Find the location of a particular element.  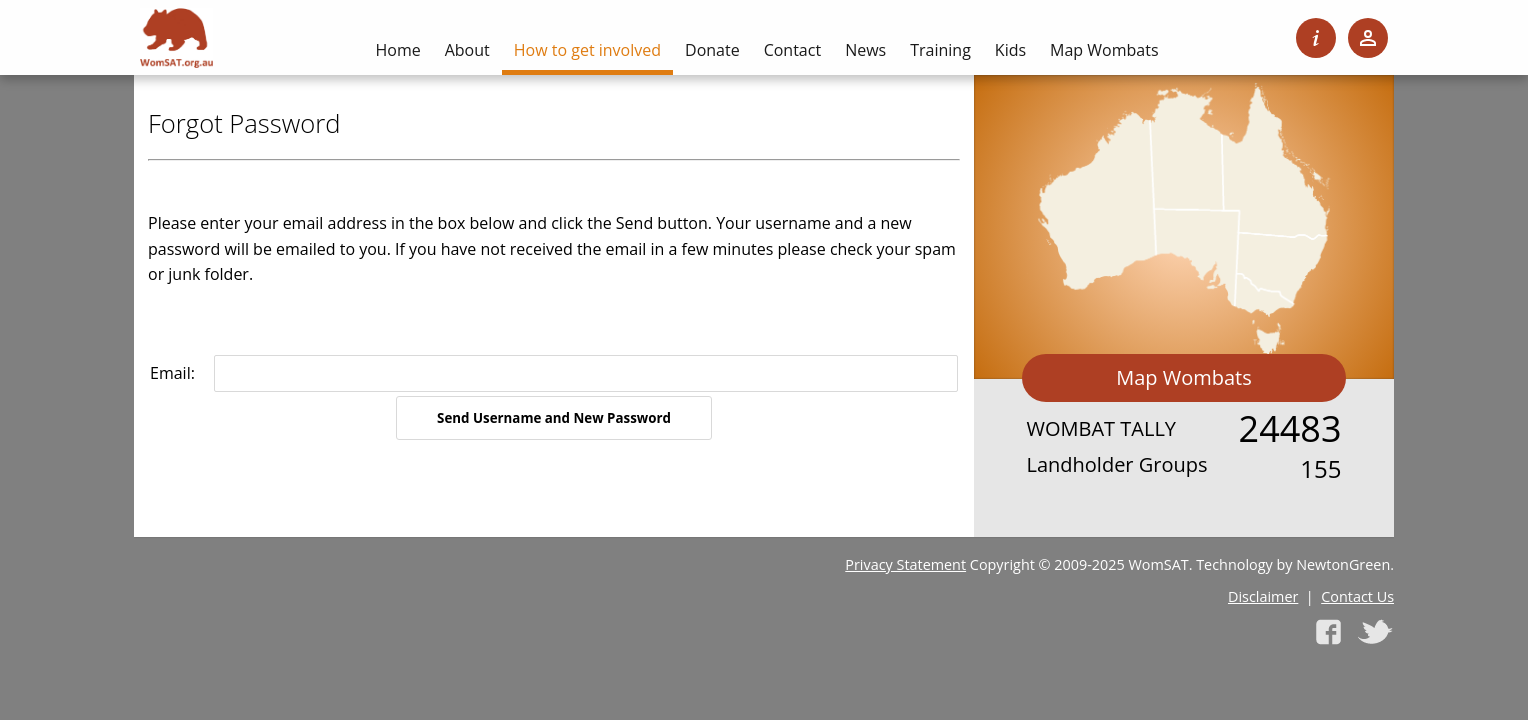

Contact is located at coordinates (792, 50).